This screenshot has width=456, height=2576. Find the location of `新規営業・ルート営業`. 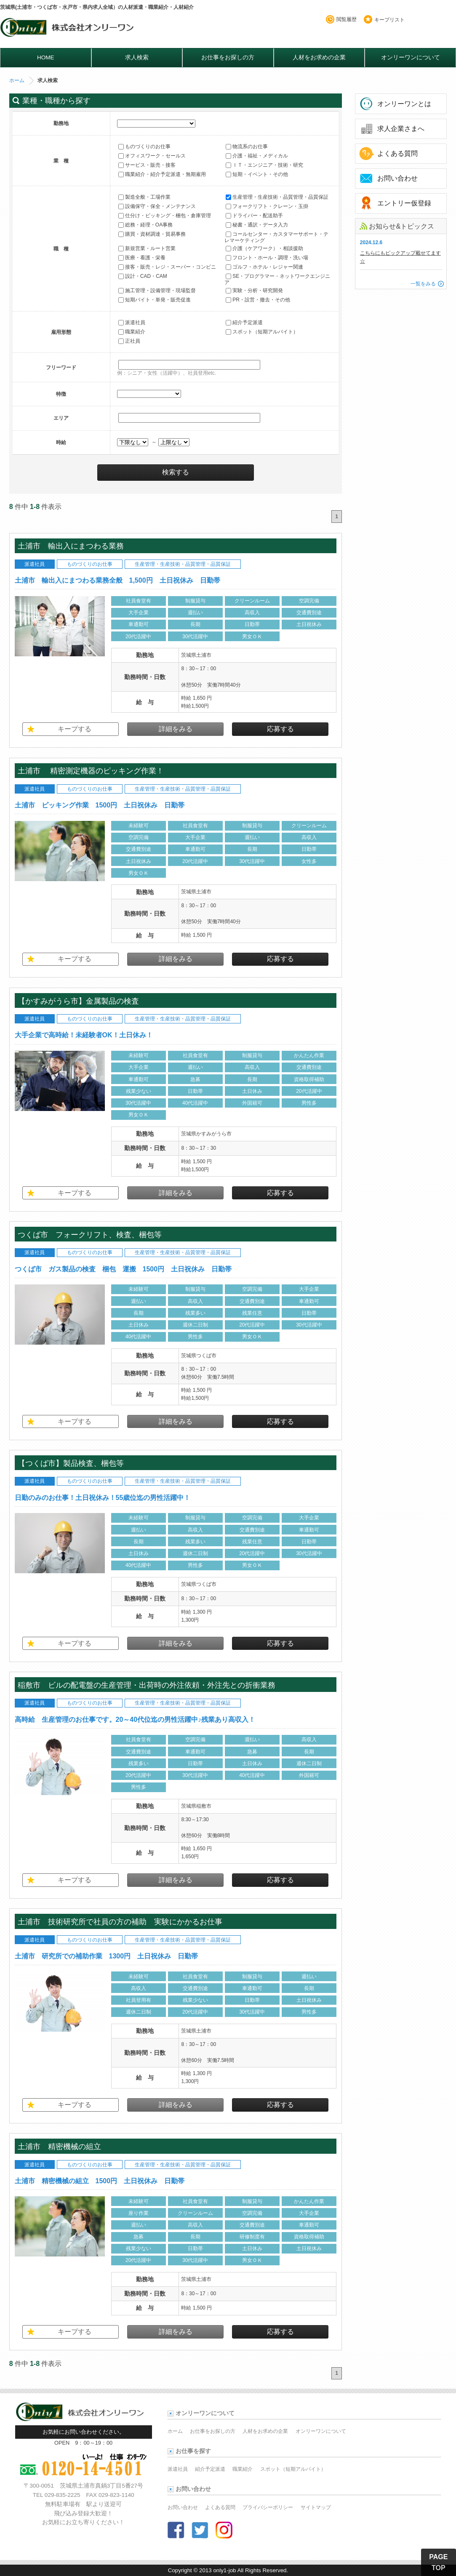

新規営業・ルート営業 is located at coordinates (147, 248).